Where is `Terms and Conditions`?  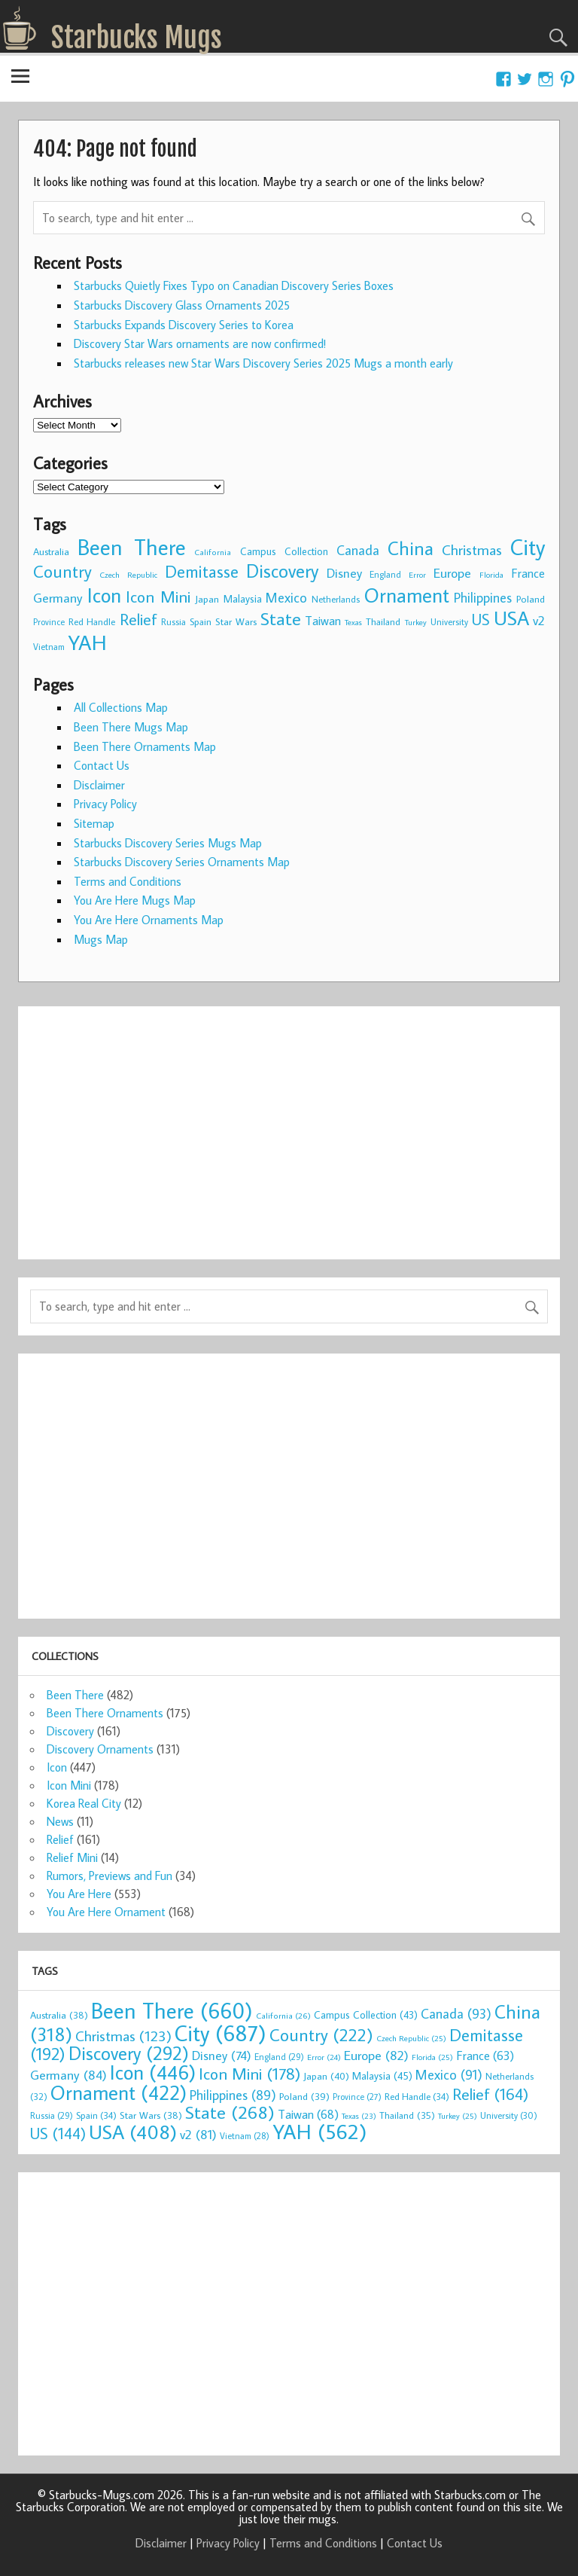
Terms and Conditions is located at coordinates (127, 881).